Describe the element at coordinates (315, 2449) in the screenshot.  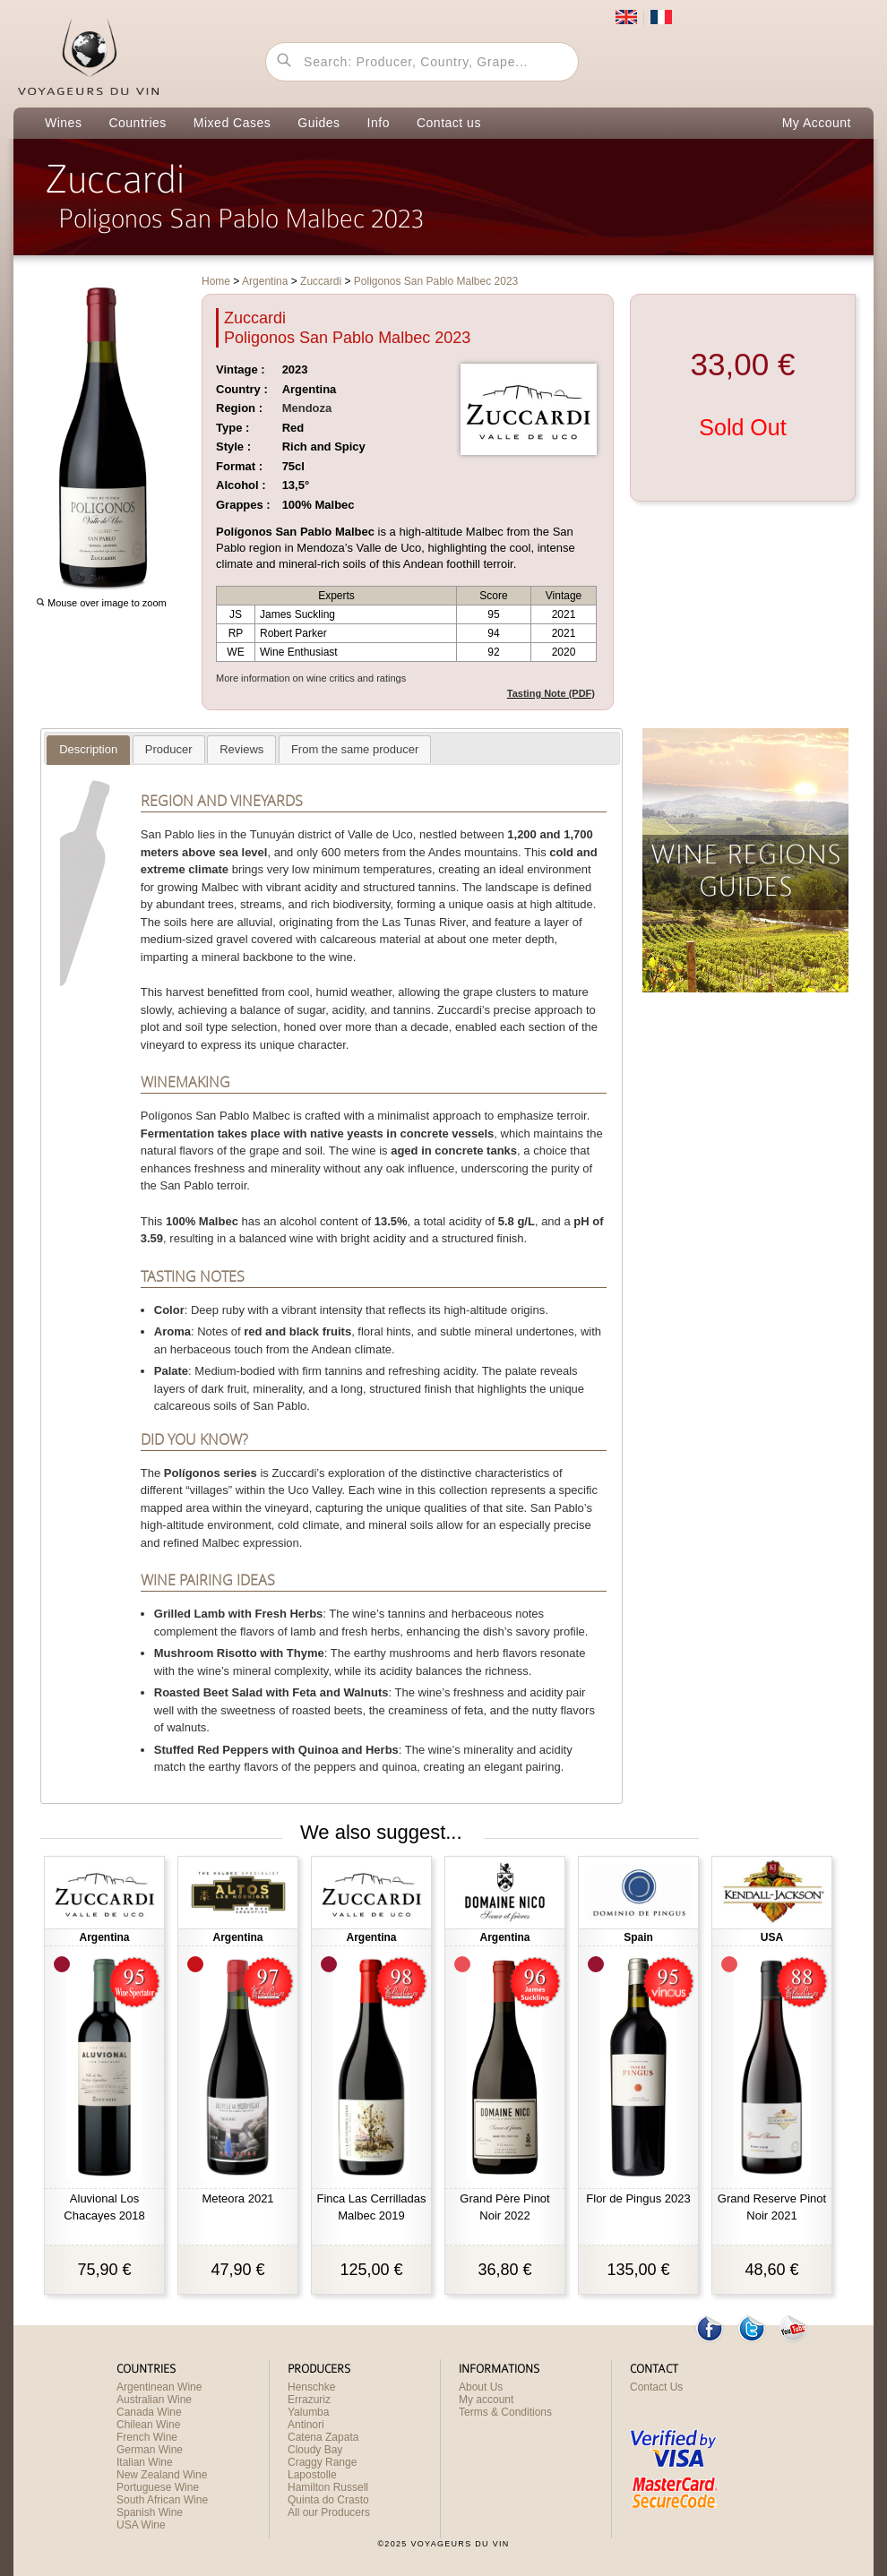
I see `Cloudy Bay` at that location.